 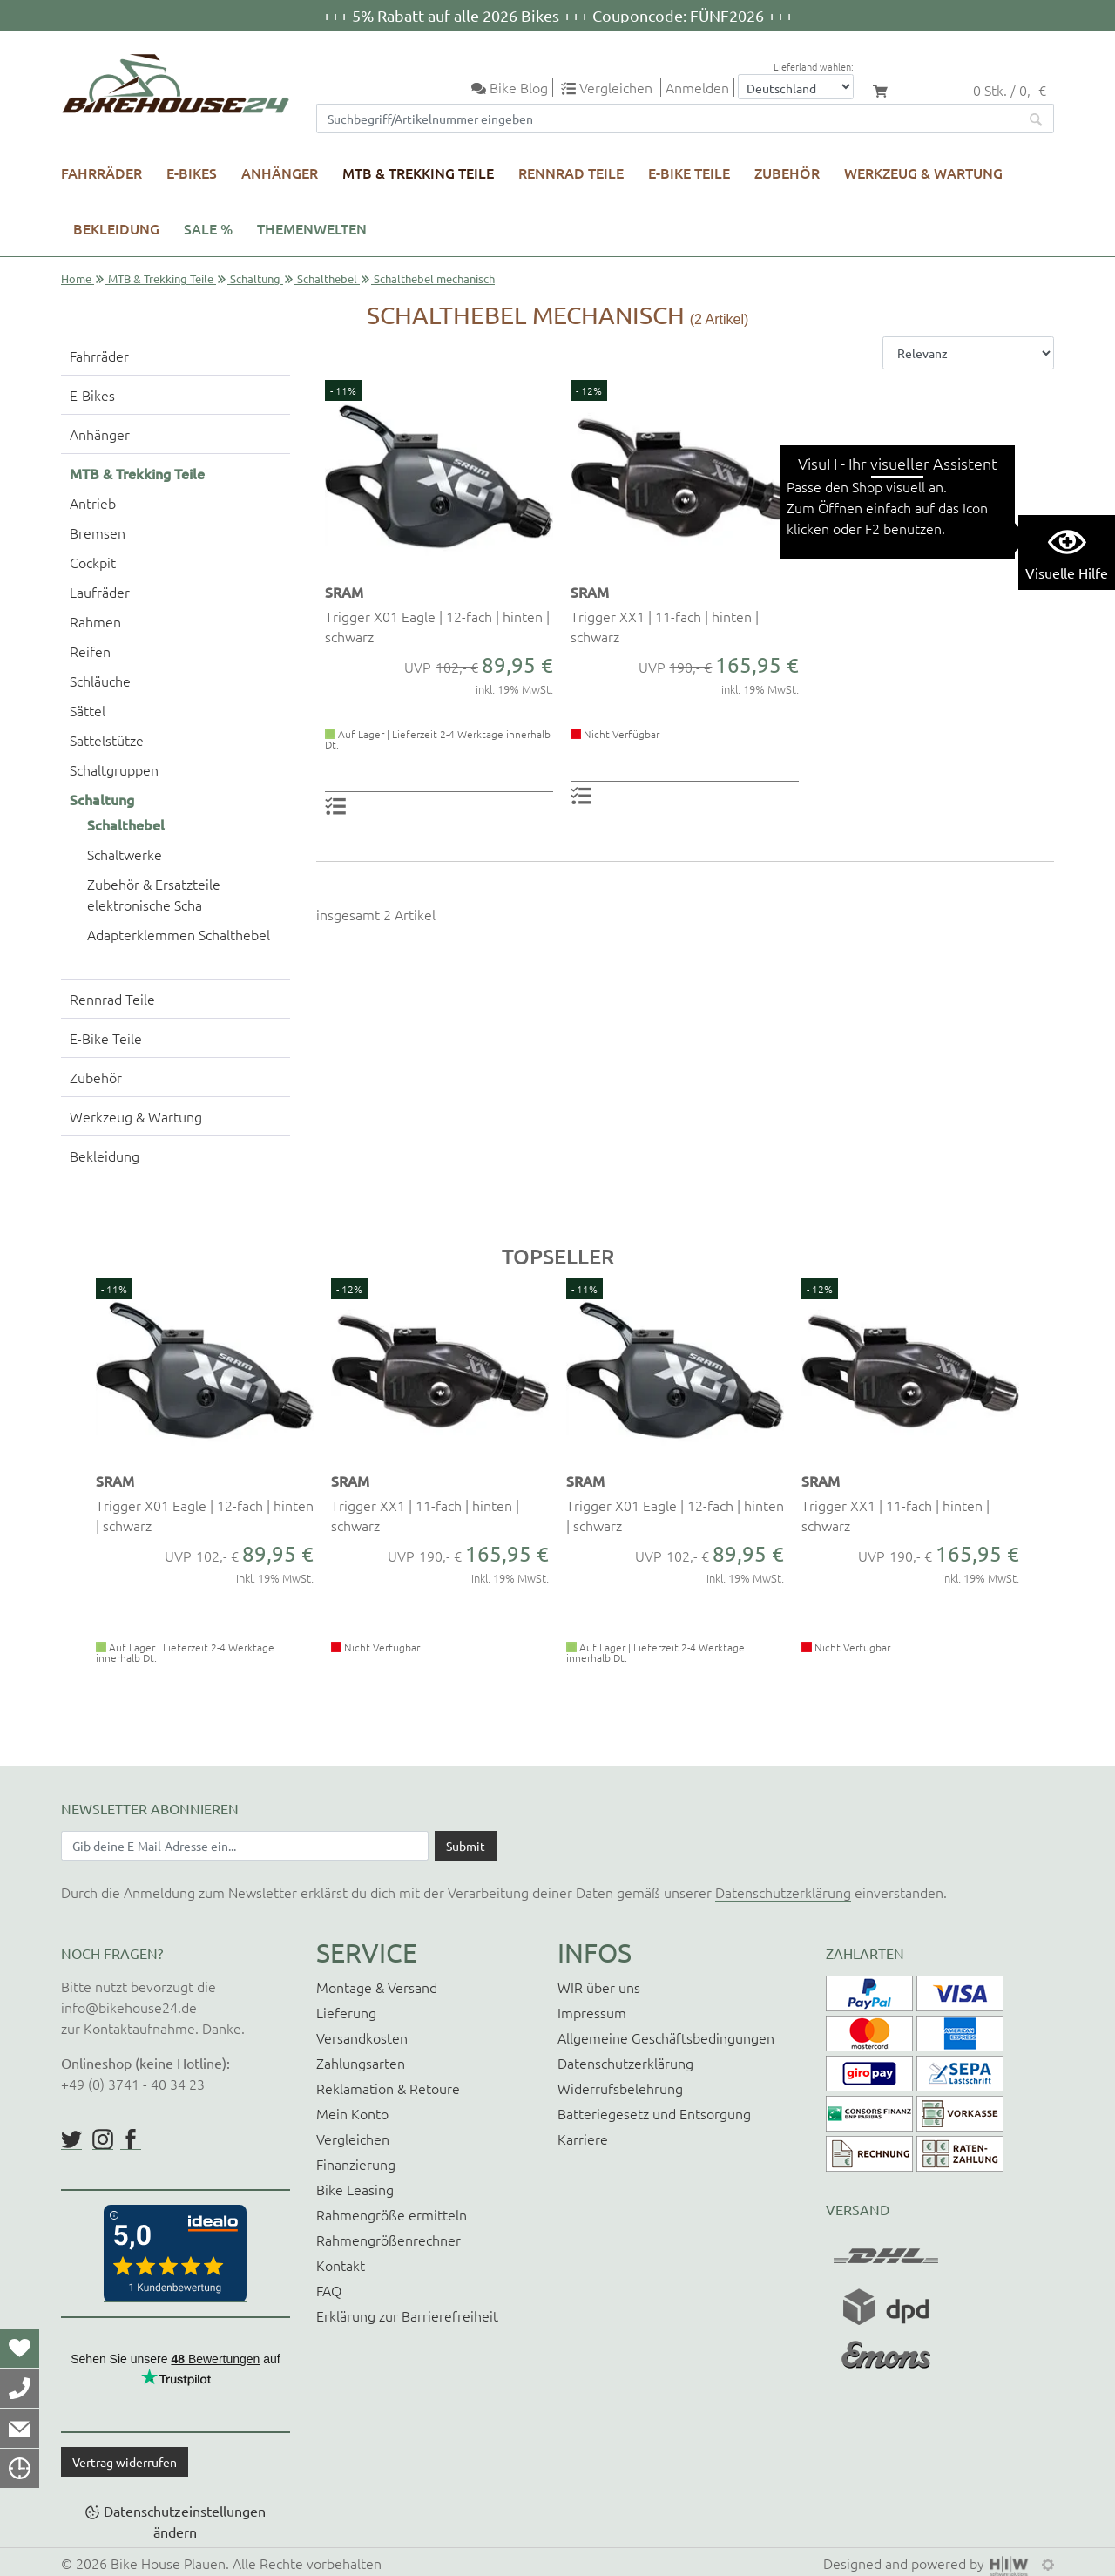 I want to click on SALE %, so click(x=208, y=228).